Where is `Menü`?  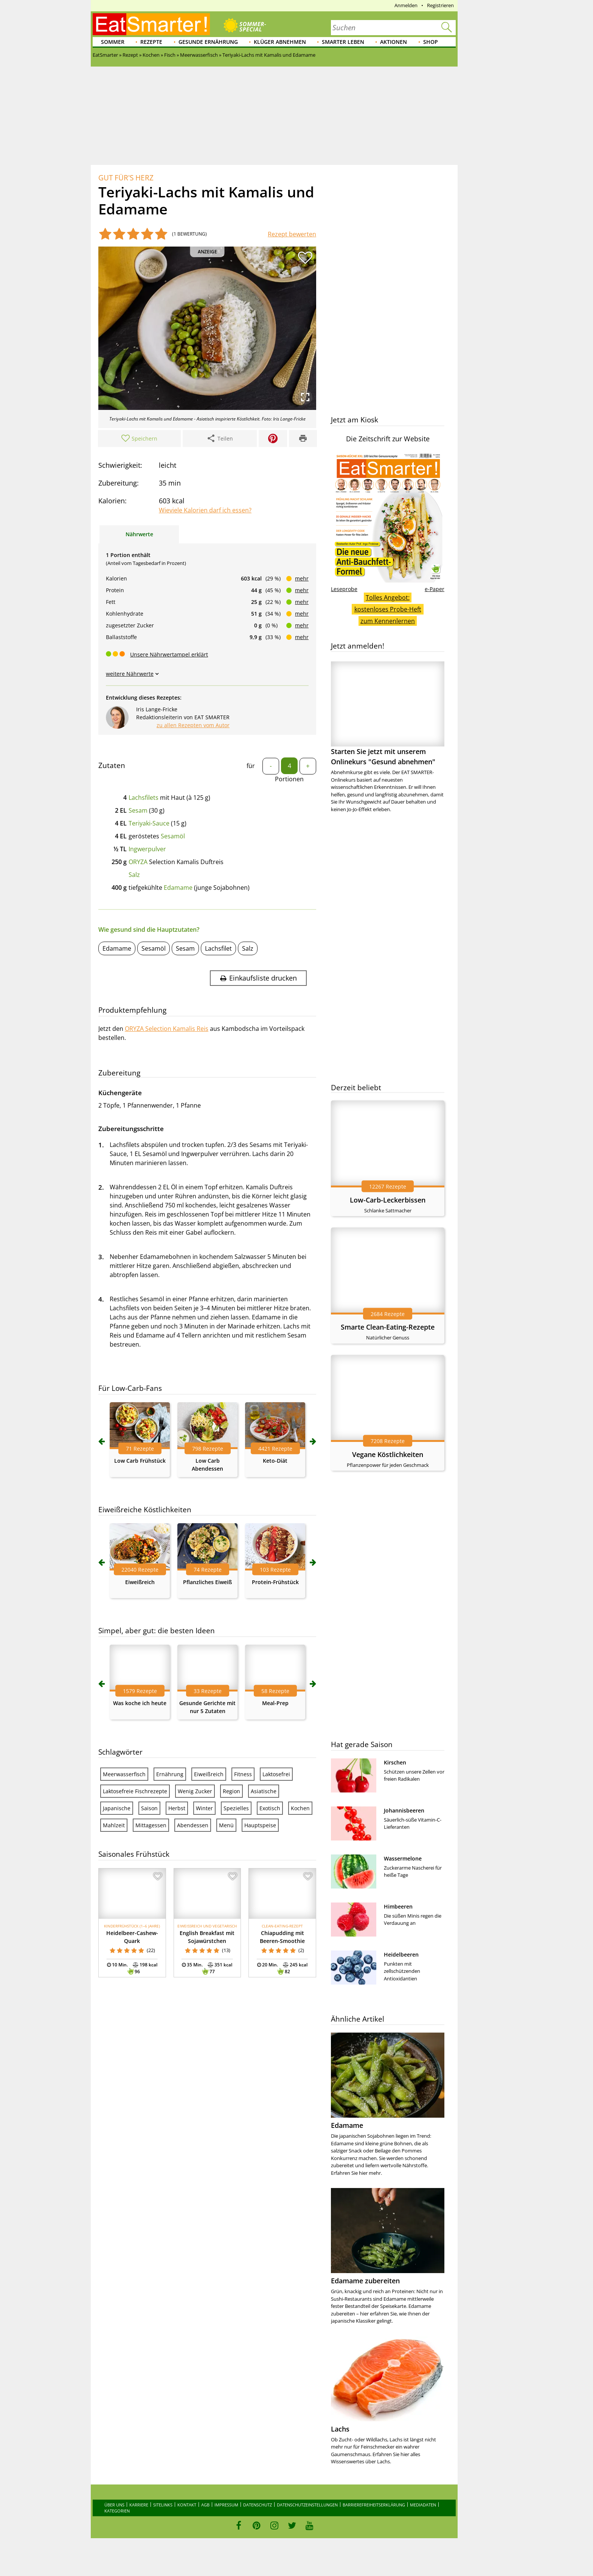 Menü is located at coordinates (226, 1825).